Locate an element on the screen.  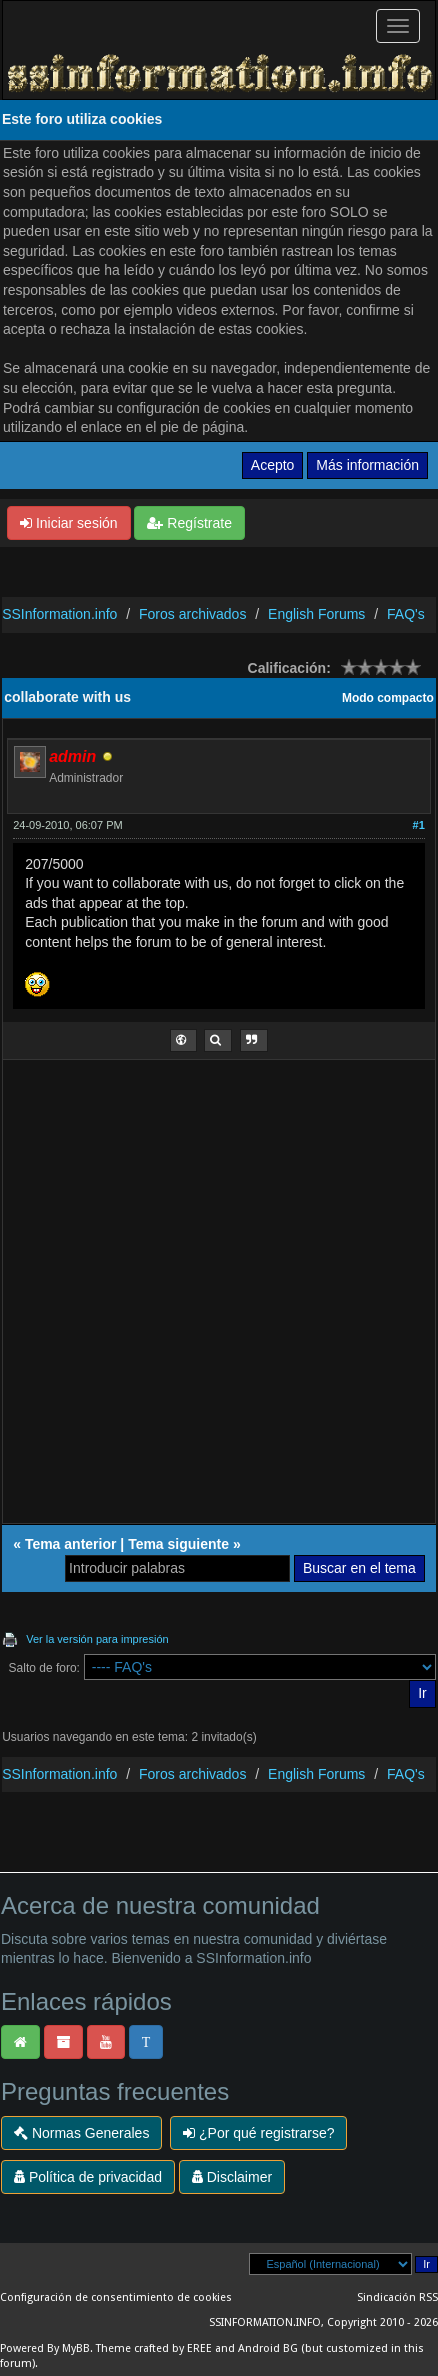
Tema anterior is located at coordinates (71, 1544).